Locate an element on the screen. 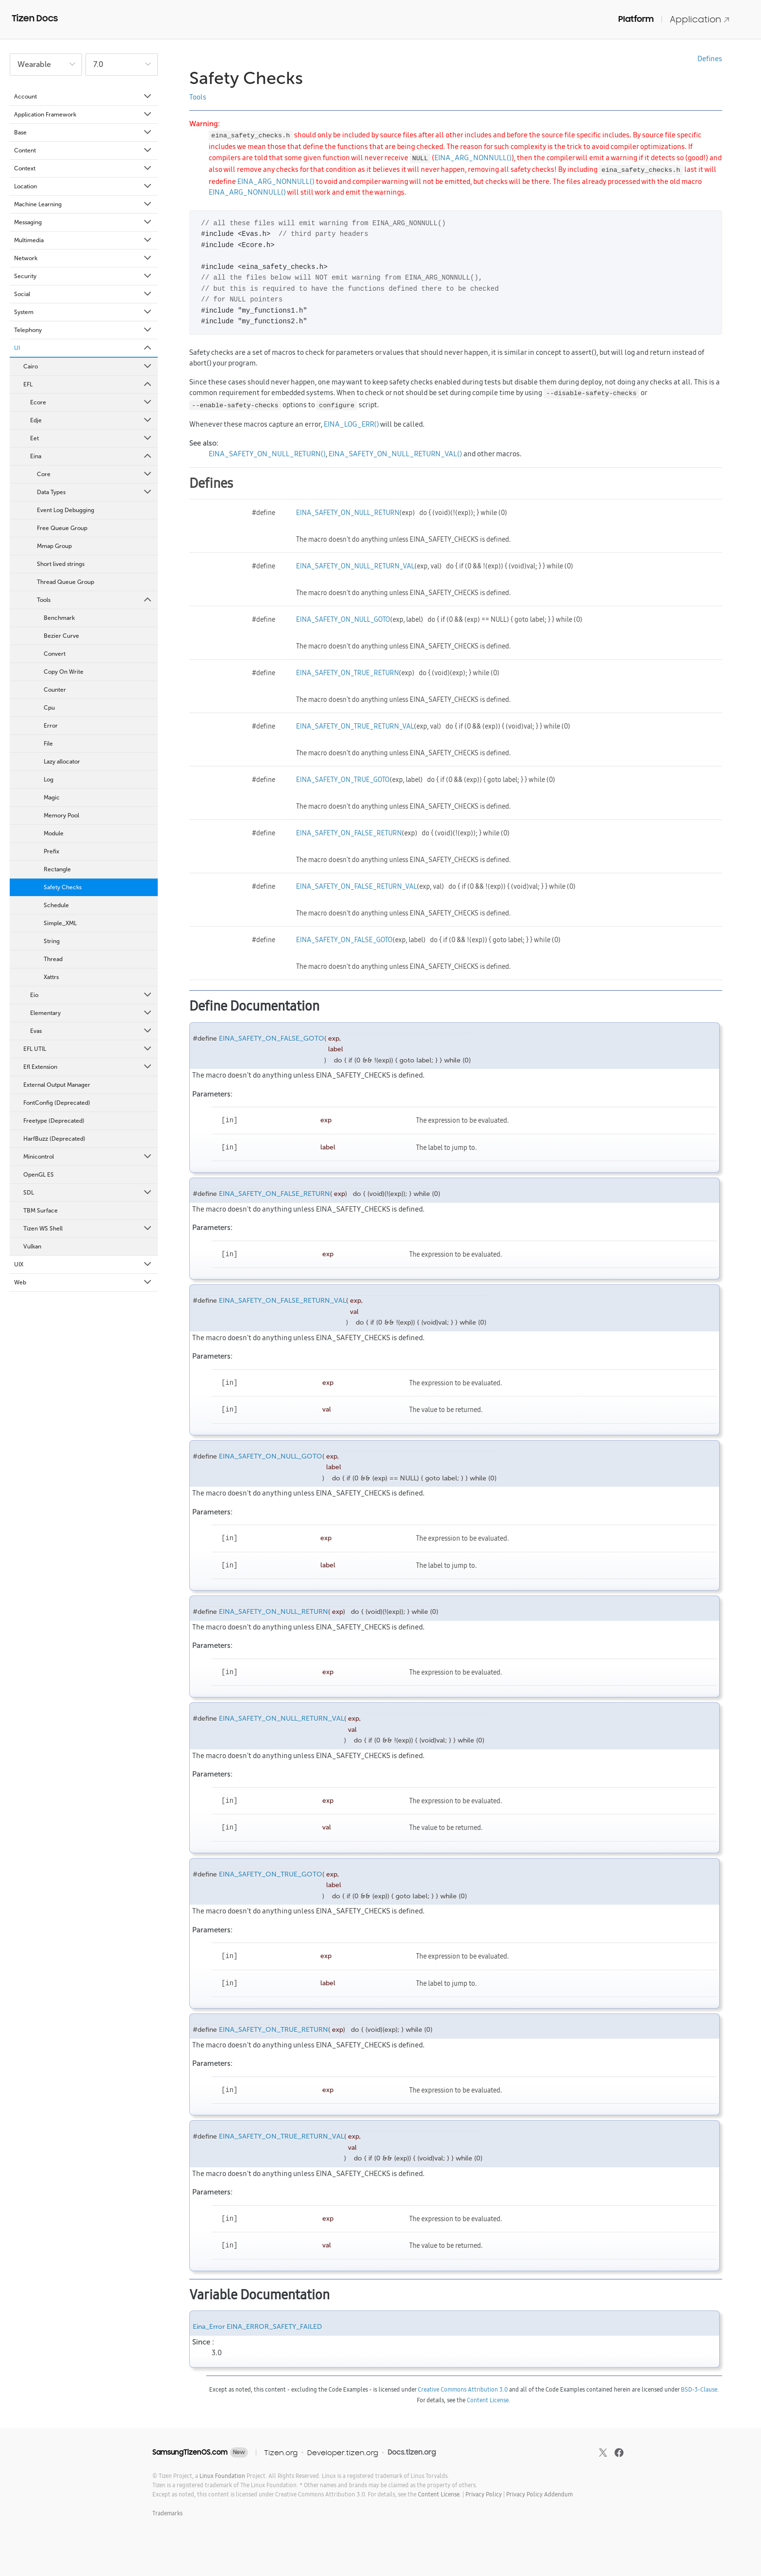 This screenshot has height=2576, width=761. Application is located at coordinates (700, 19).